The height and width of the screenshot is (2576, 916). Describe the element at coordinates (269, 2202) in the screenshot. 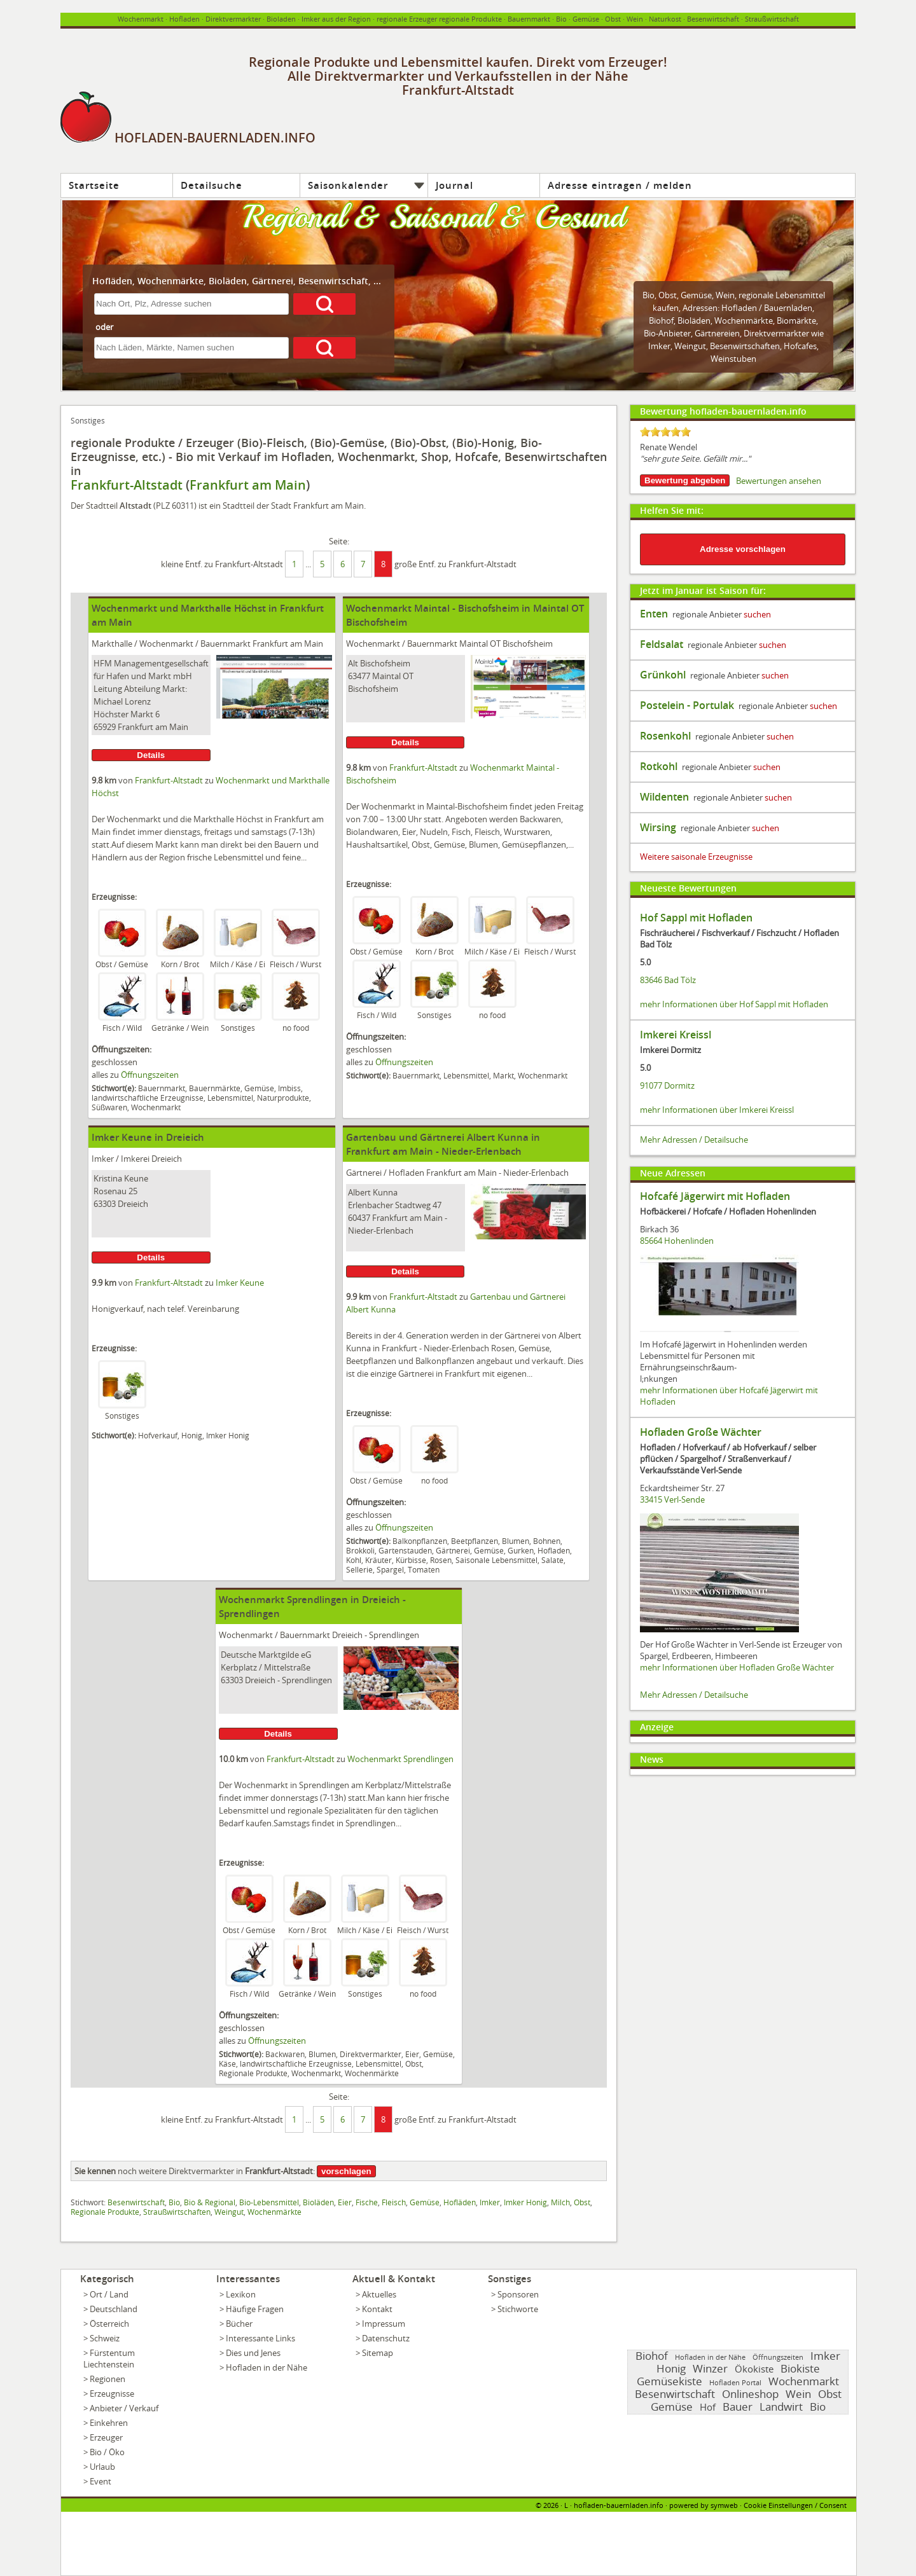

I see `Bio-Lebensmittel` at that location.